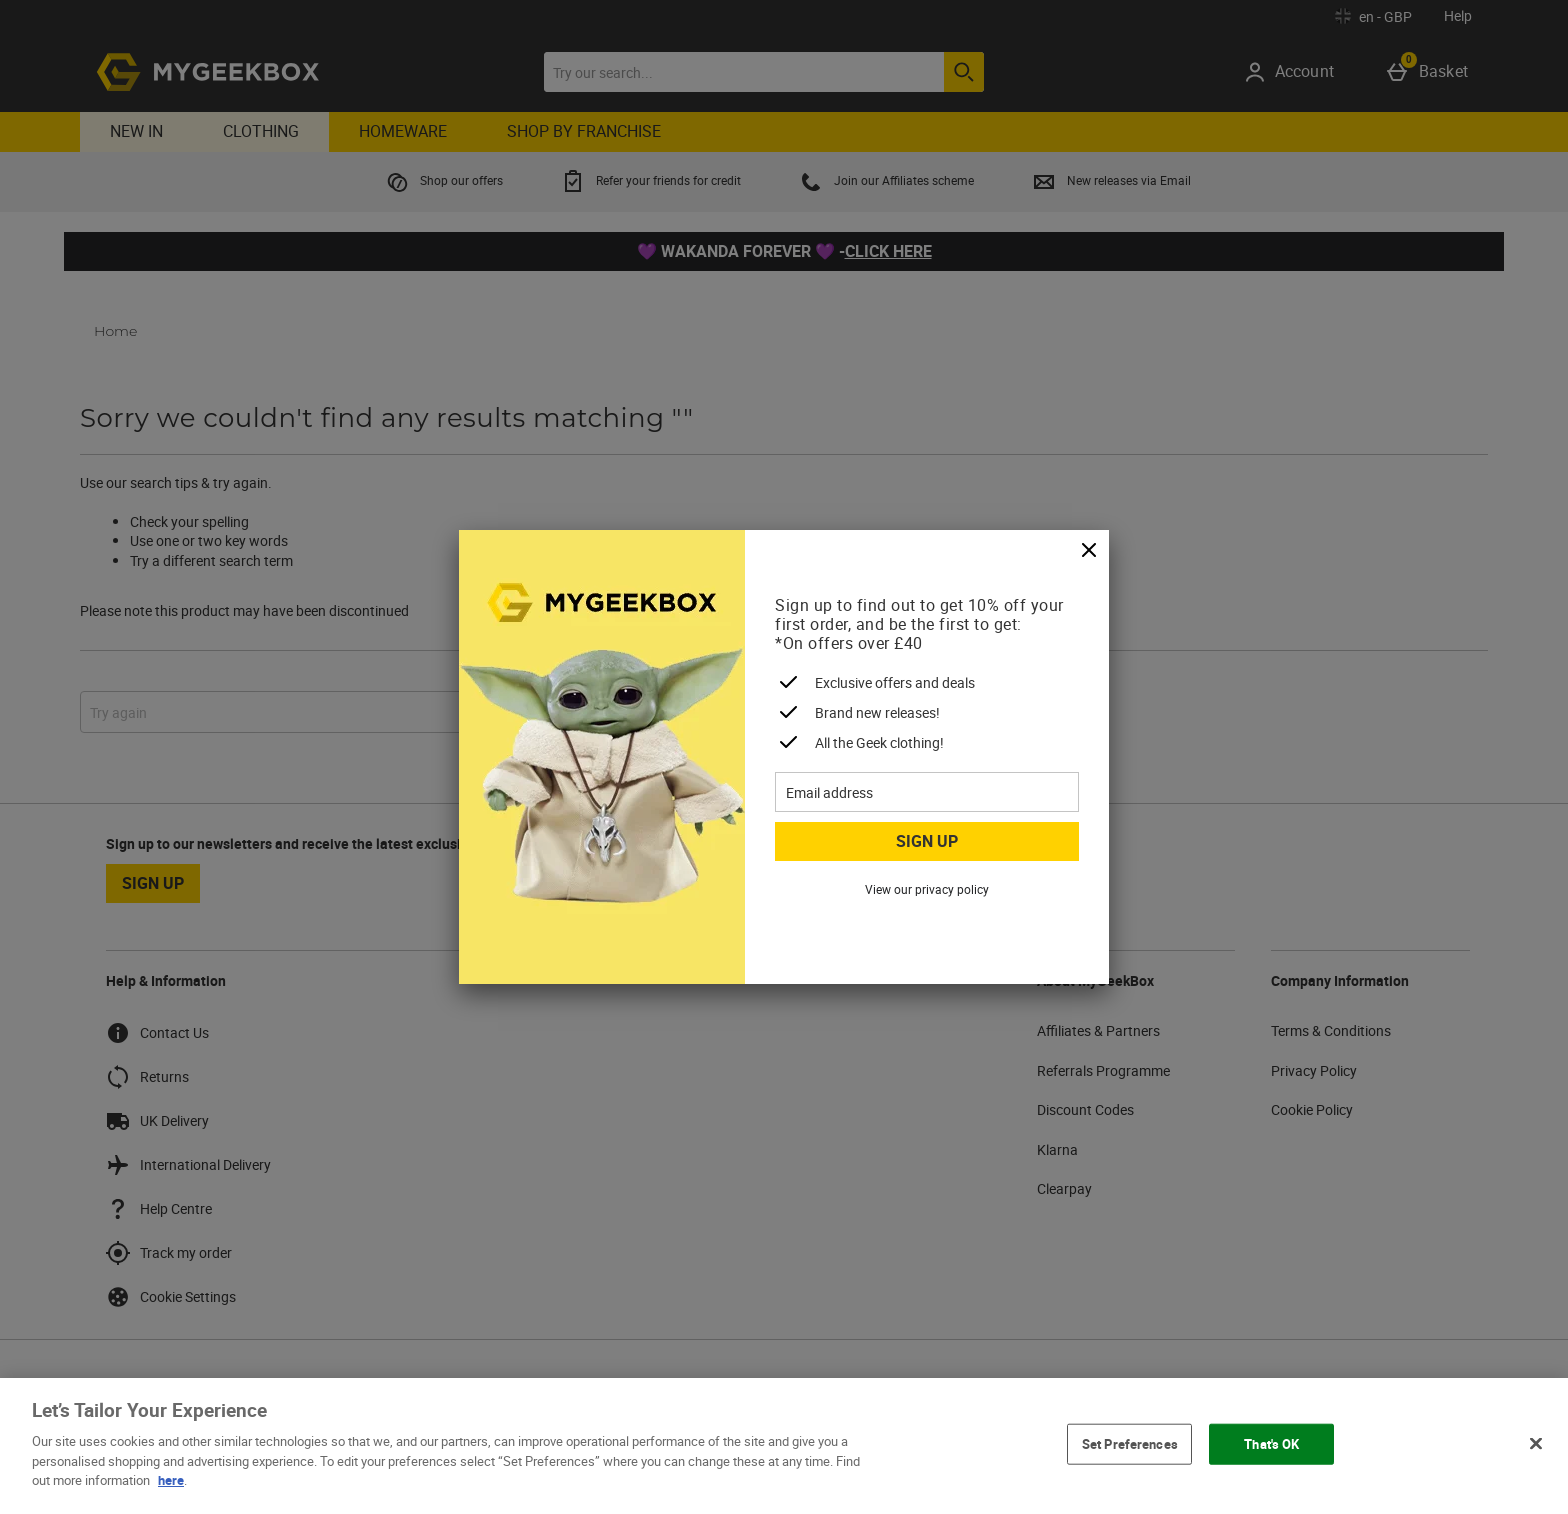  I want to click on That's OK, so click(1271, 1443).